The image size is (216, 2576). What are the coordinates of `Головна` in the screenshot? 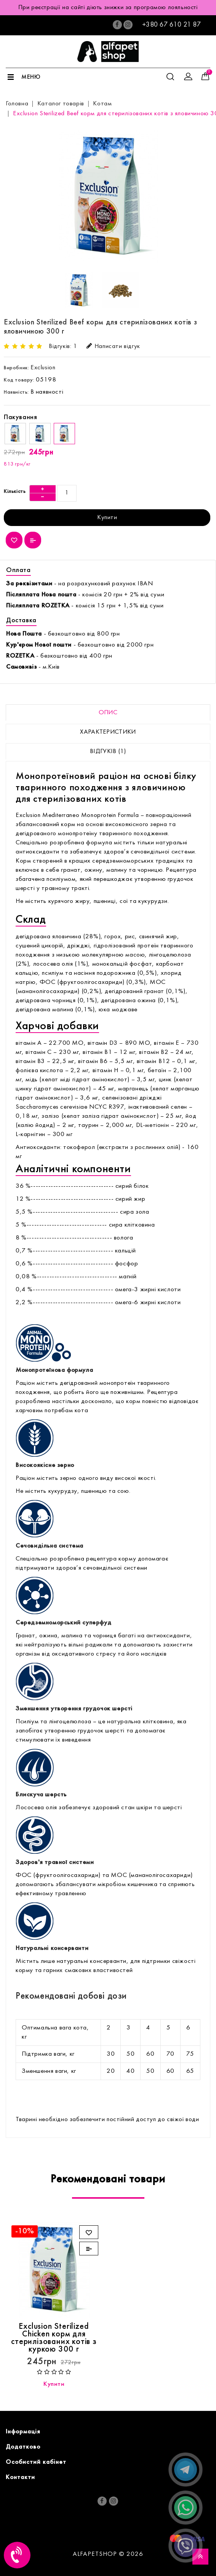 It's located at (17, 104).